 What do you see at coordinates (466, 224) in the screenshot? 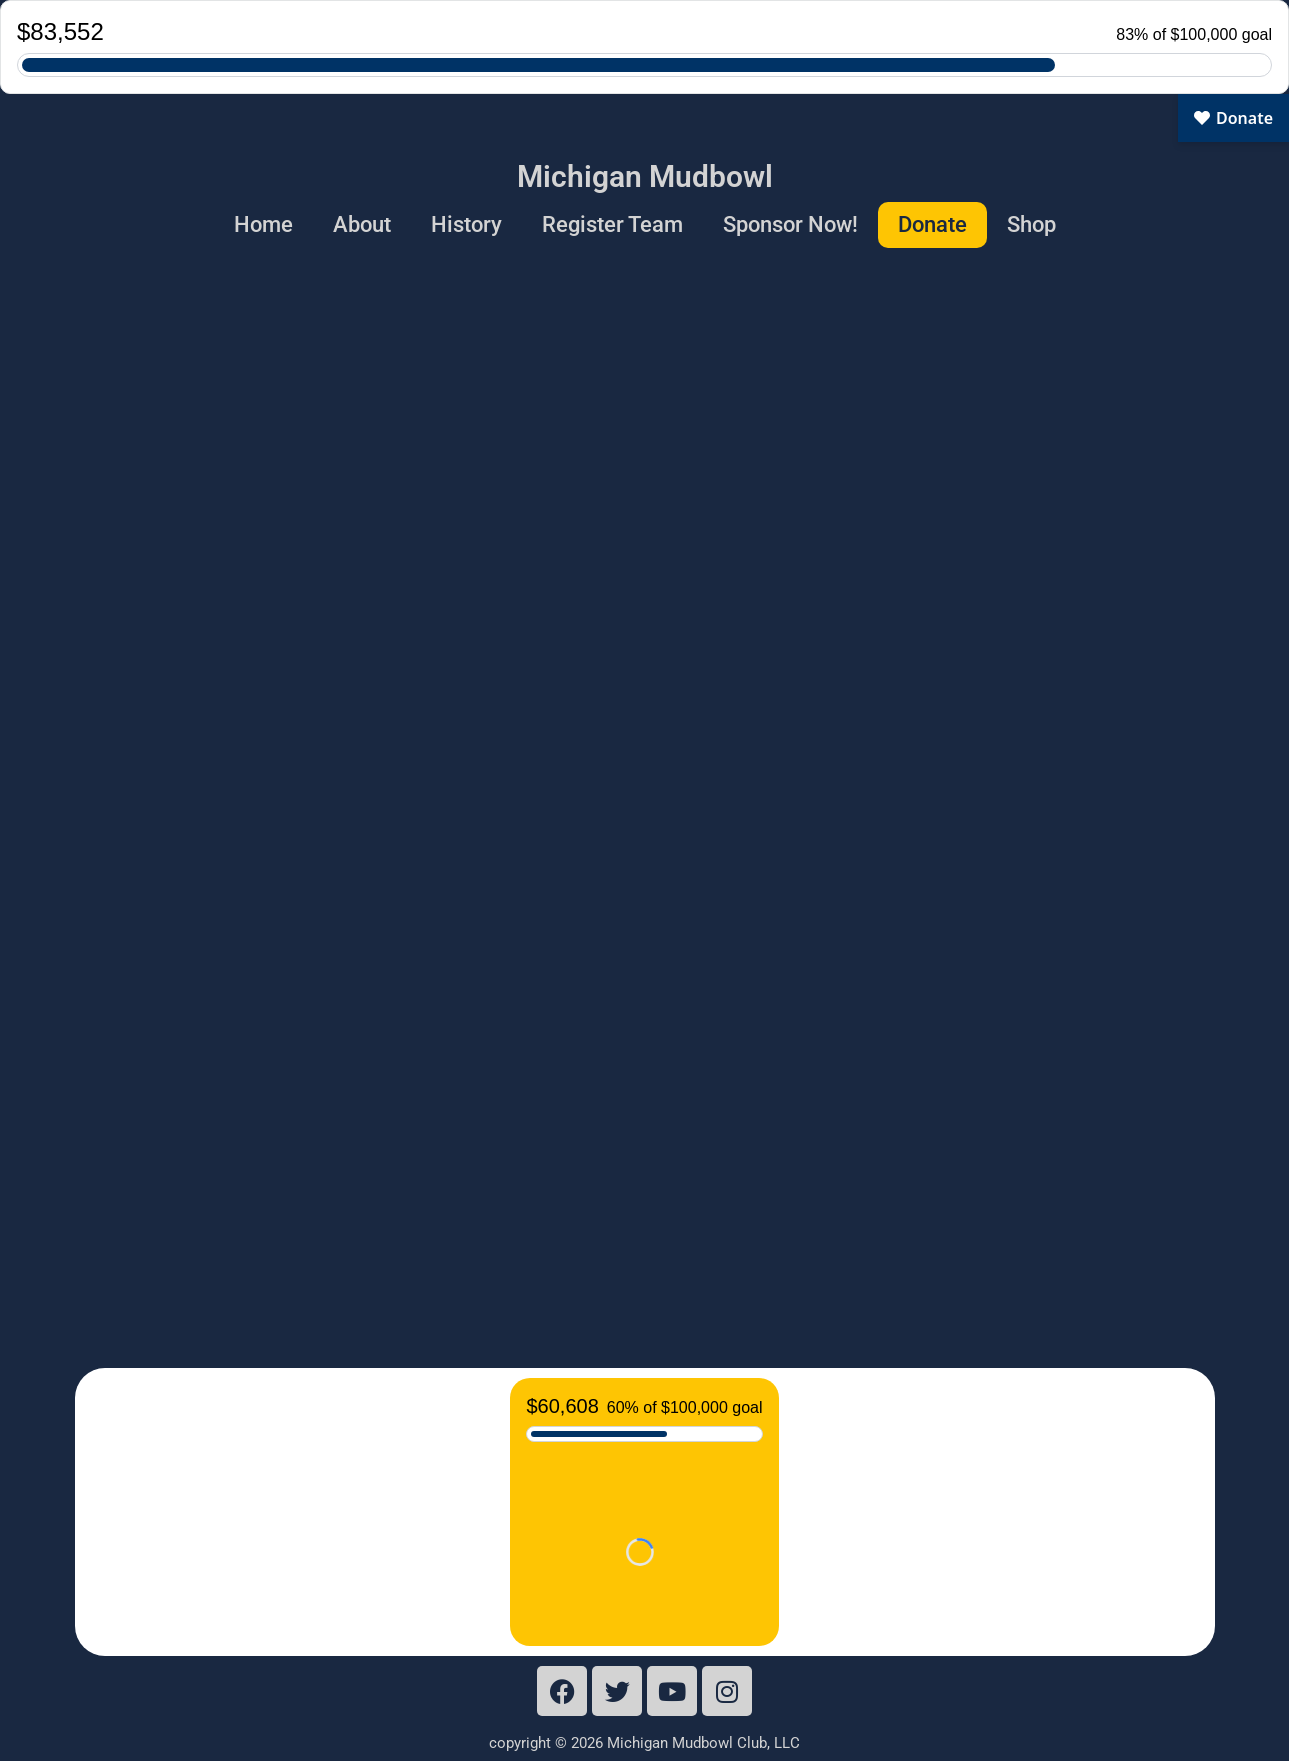
I see `History` at bounding box center [466, 224].